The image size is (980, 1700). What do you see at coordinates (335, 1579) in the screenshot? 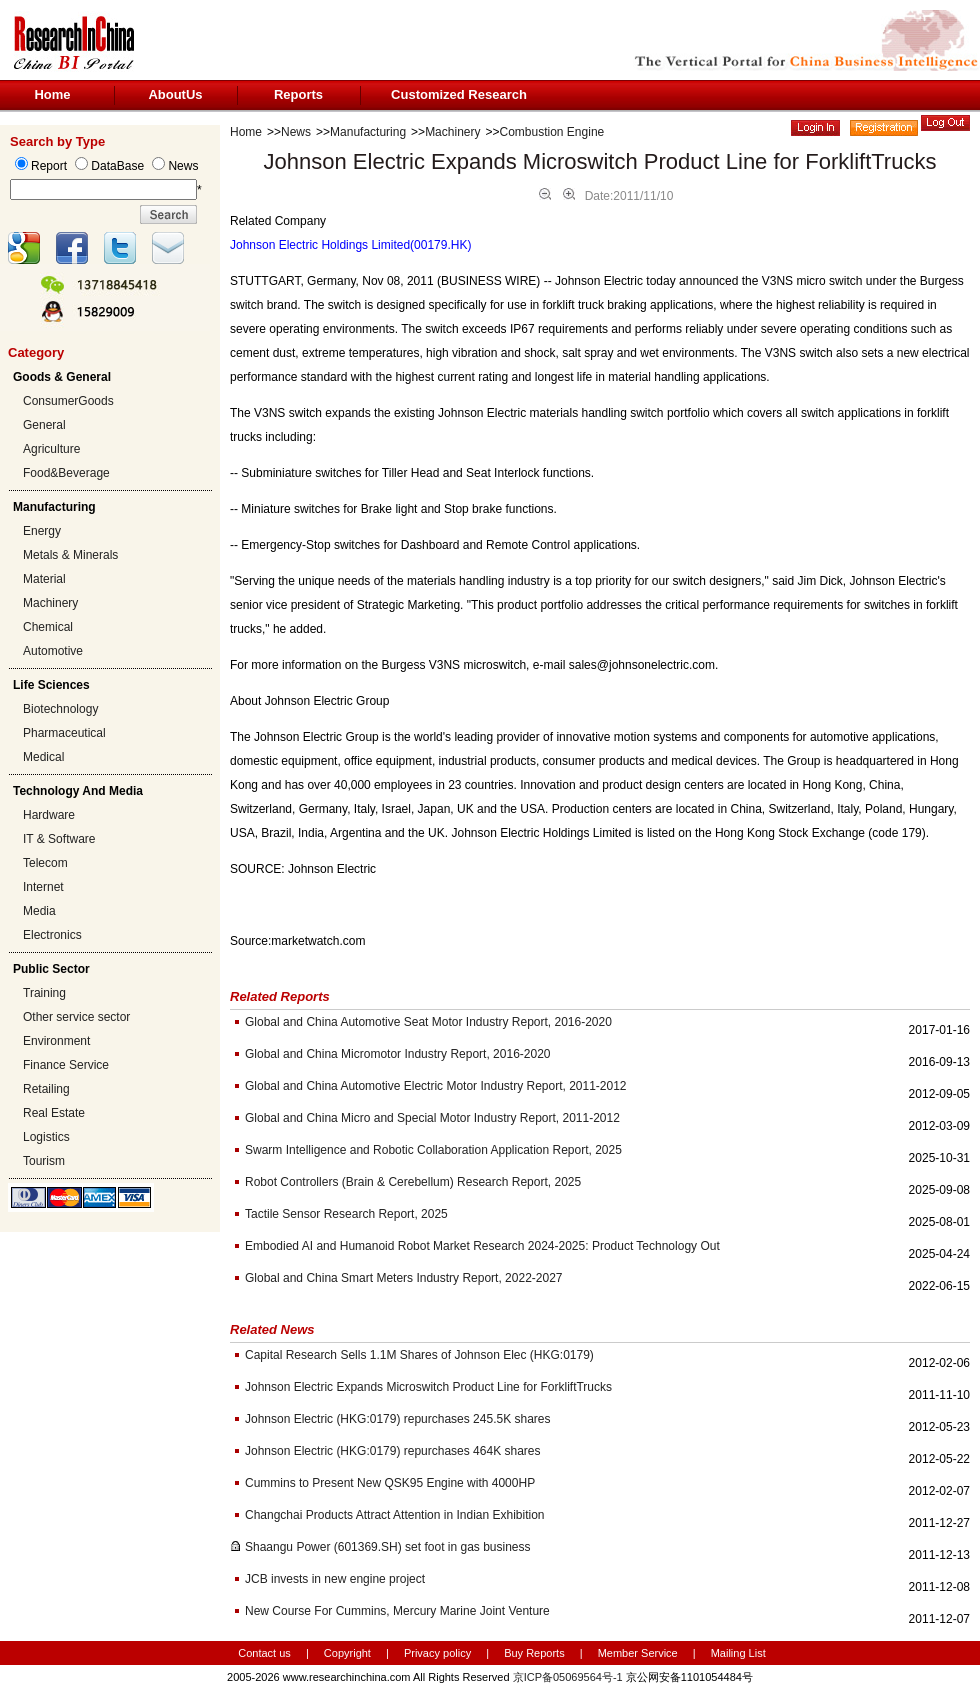
I see `JCB invests in new engine project` at bounding box center [335, 1579].